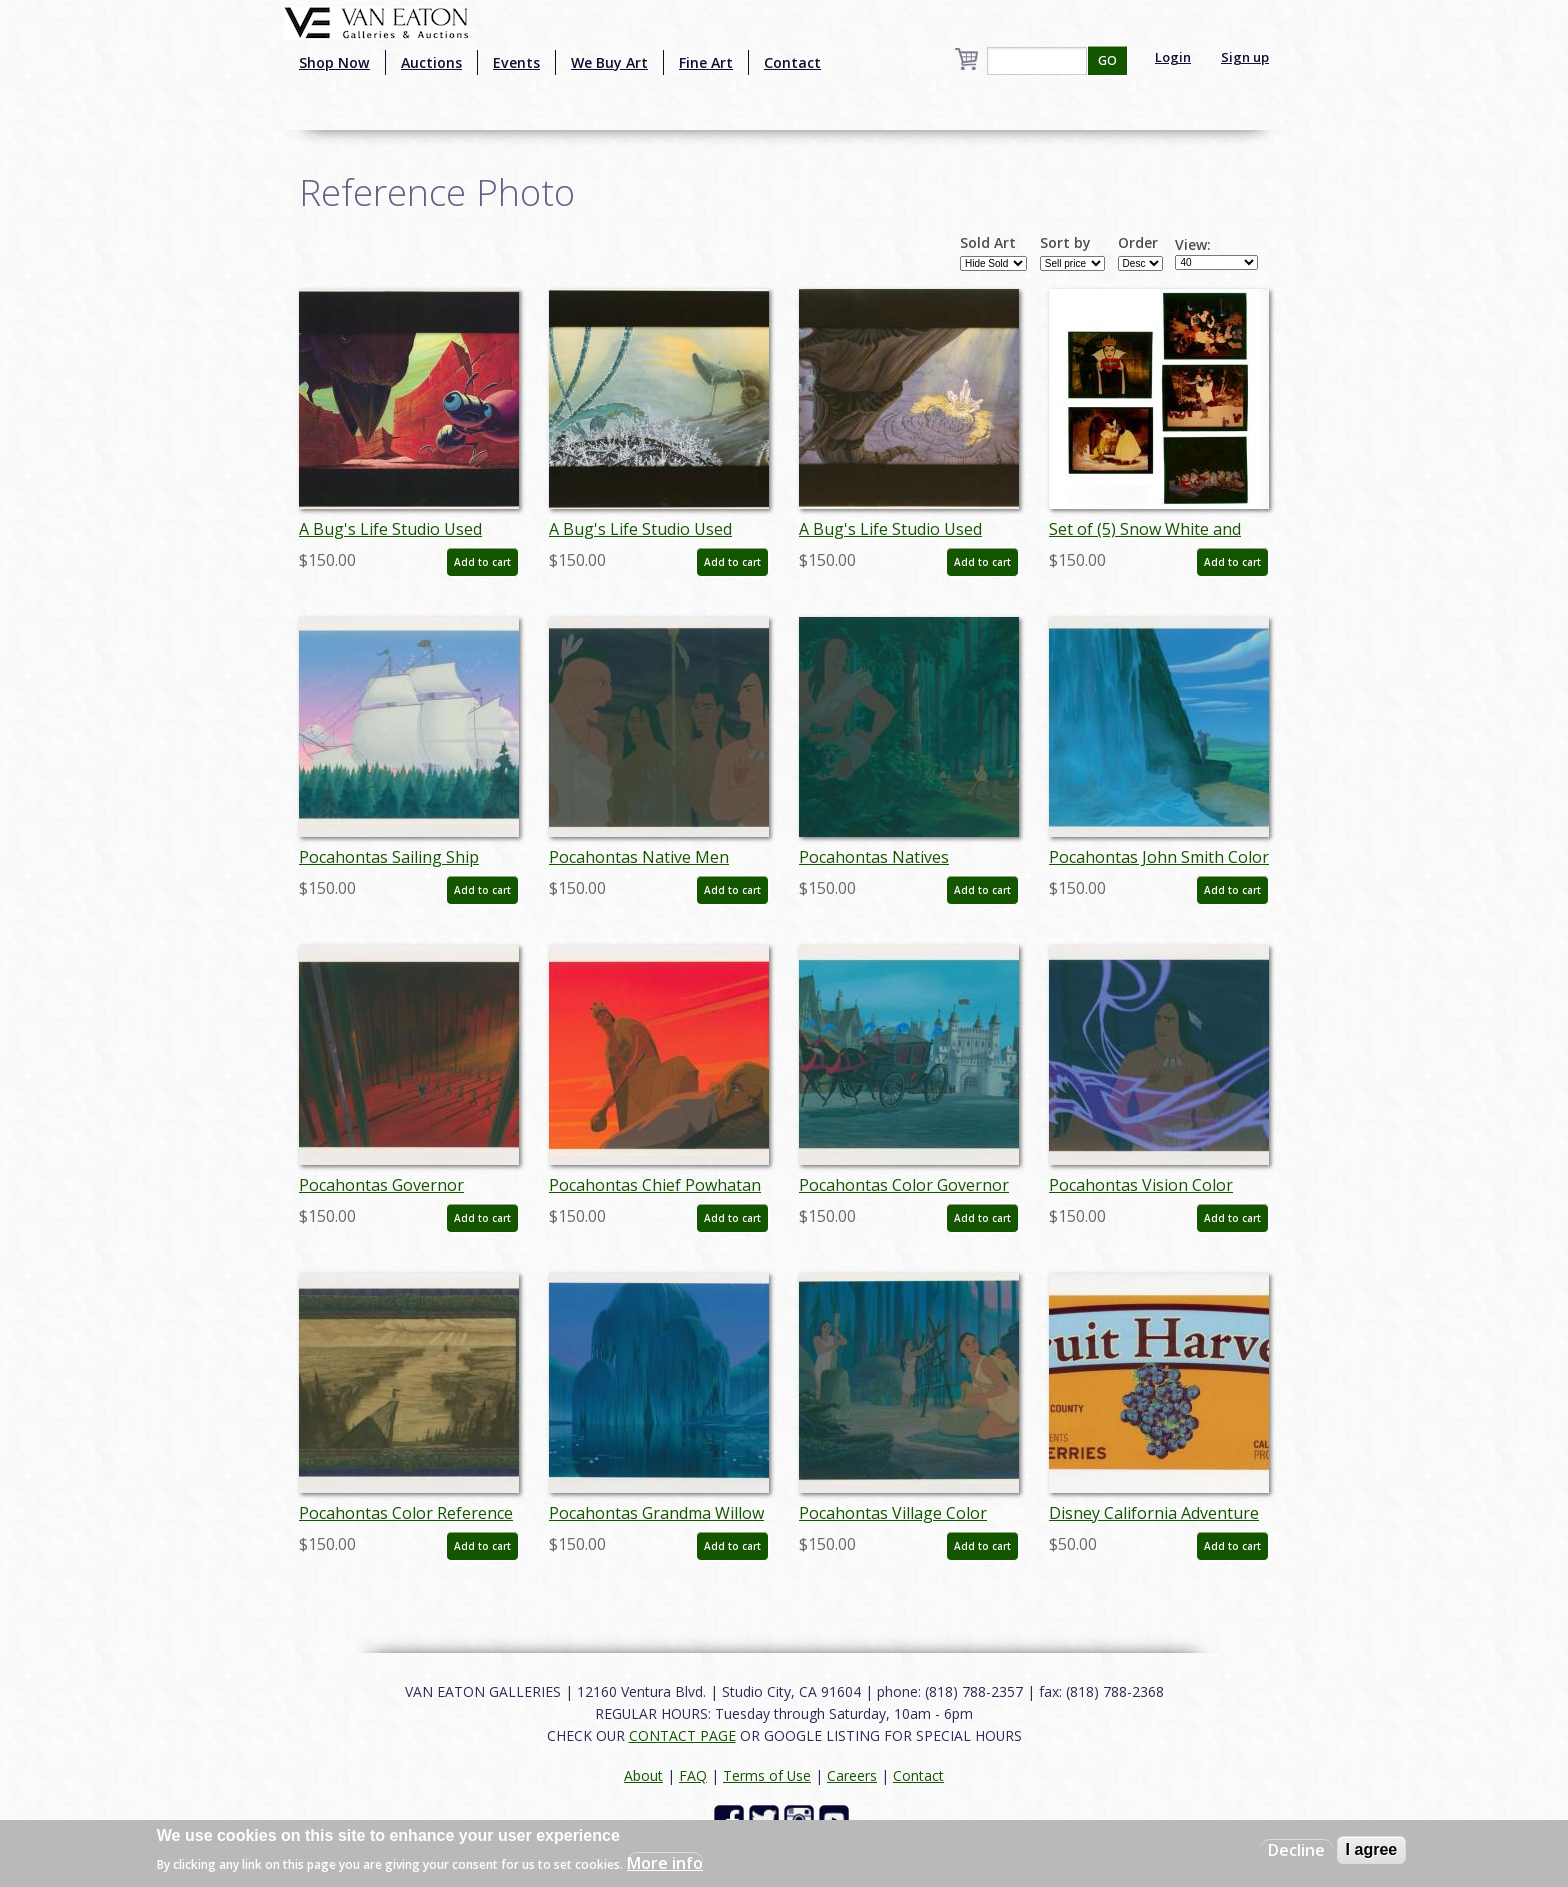  What do you see at coordinates (706, 62) in the screenshot?
I see `Fine Art` at bounding box center [706, 62].